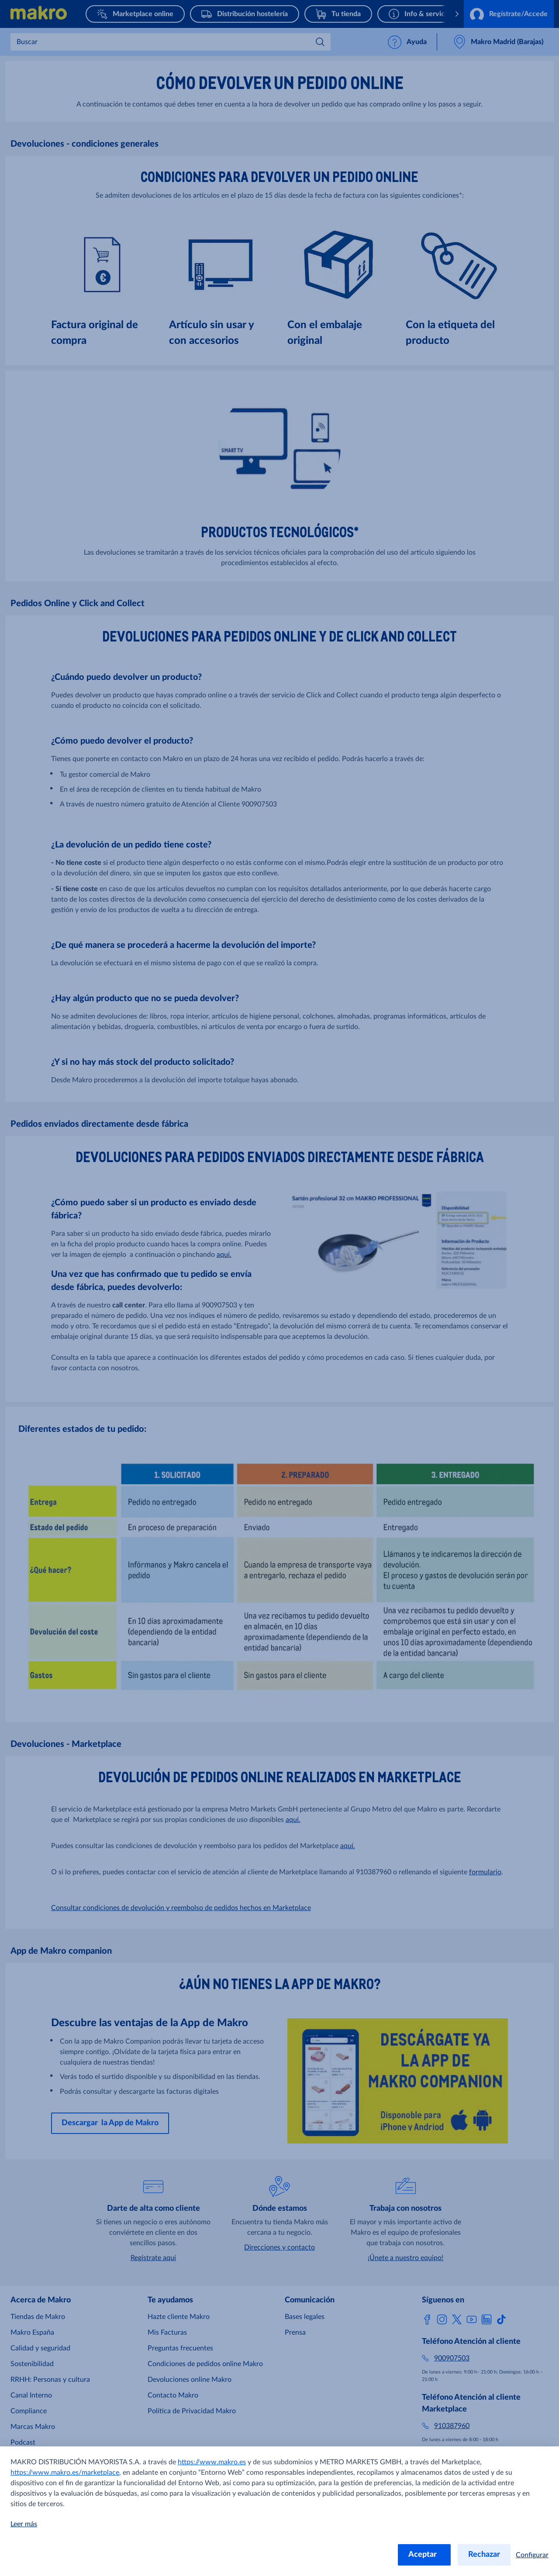 The height and width of the screenshot is (2576, 559). What do you see at coordinates (424, 2555) in the screenshot?
I see `Aceptar` at bounding box center [424, 2555].